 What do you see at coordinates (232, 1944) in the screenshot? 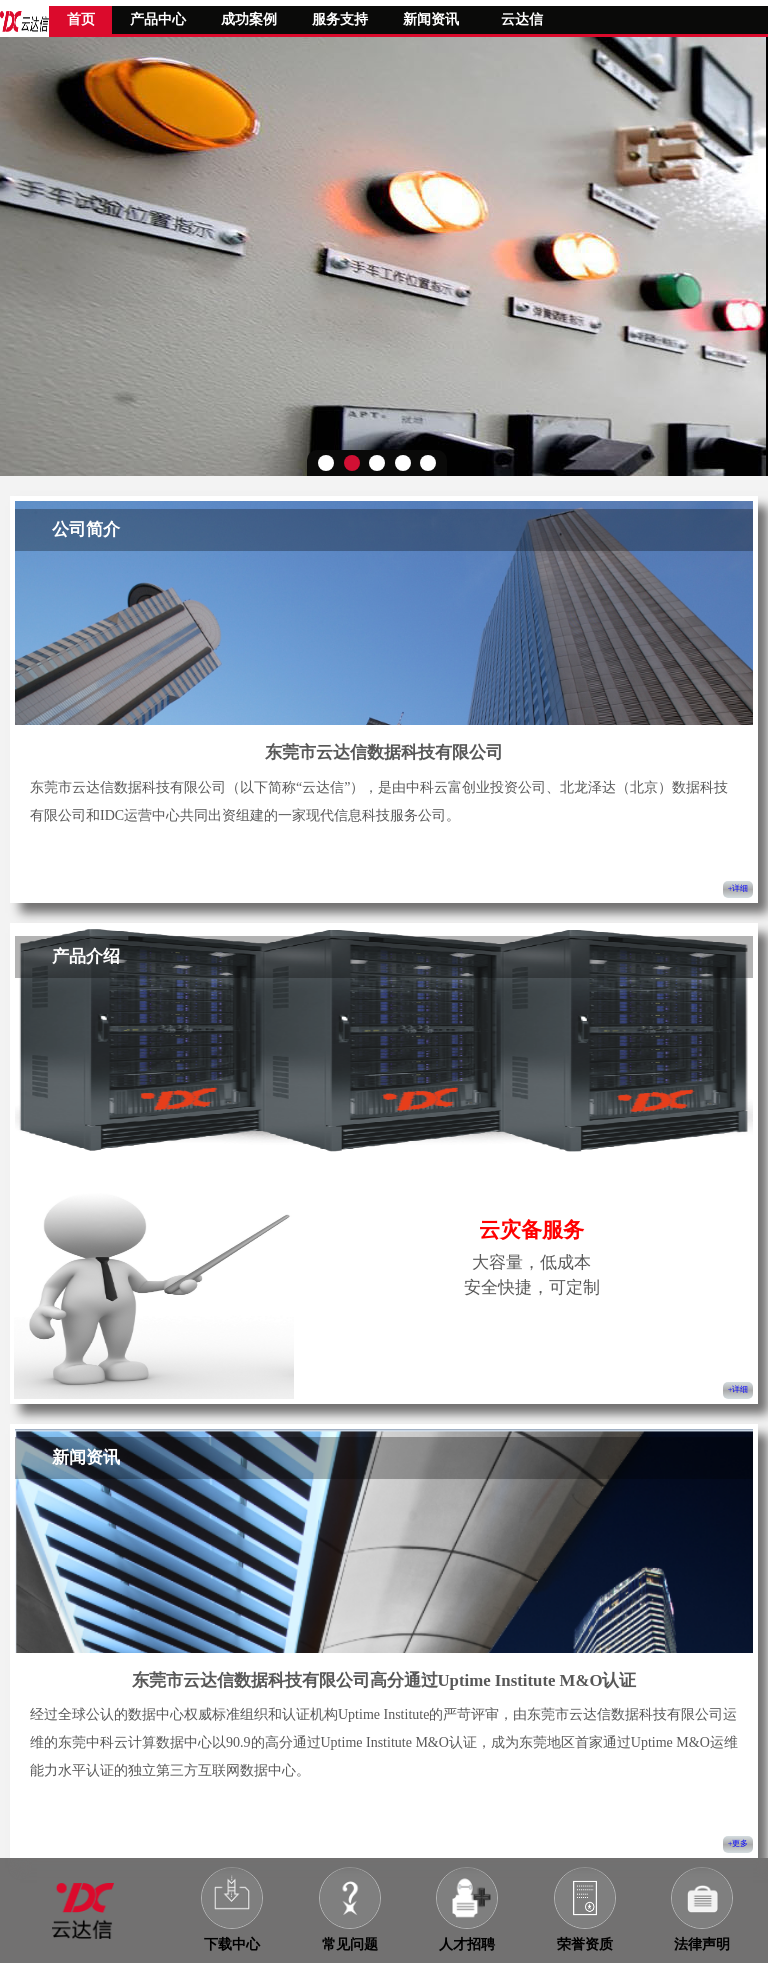
I see `下载中心` at bounding box center [232, 1944].